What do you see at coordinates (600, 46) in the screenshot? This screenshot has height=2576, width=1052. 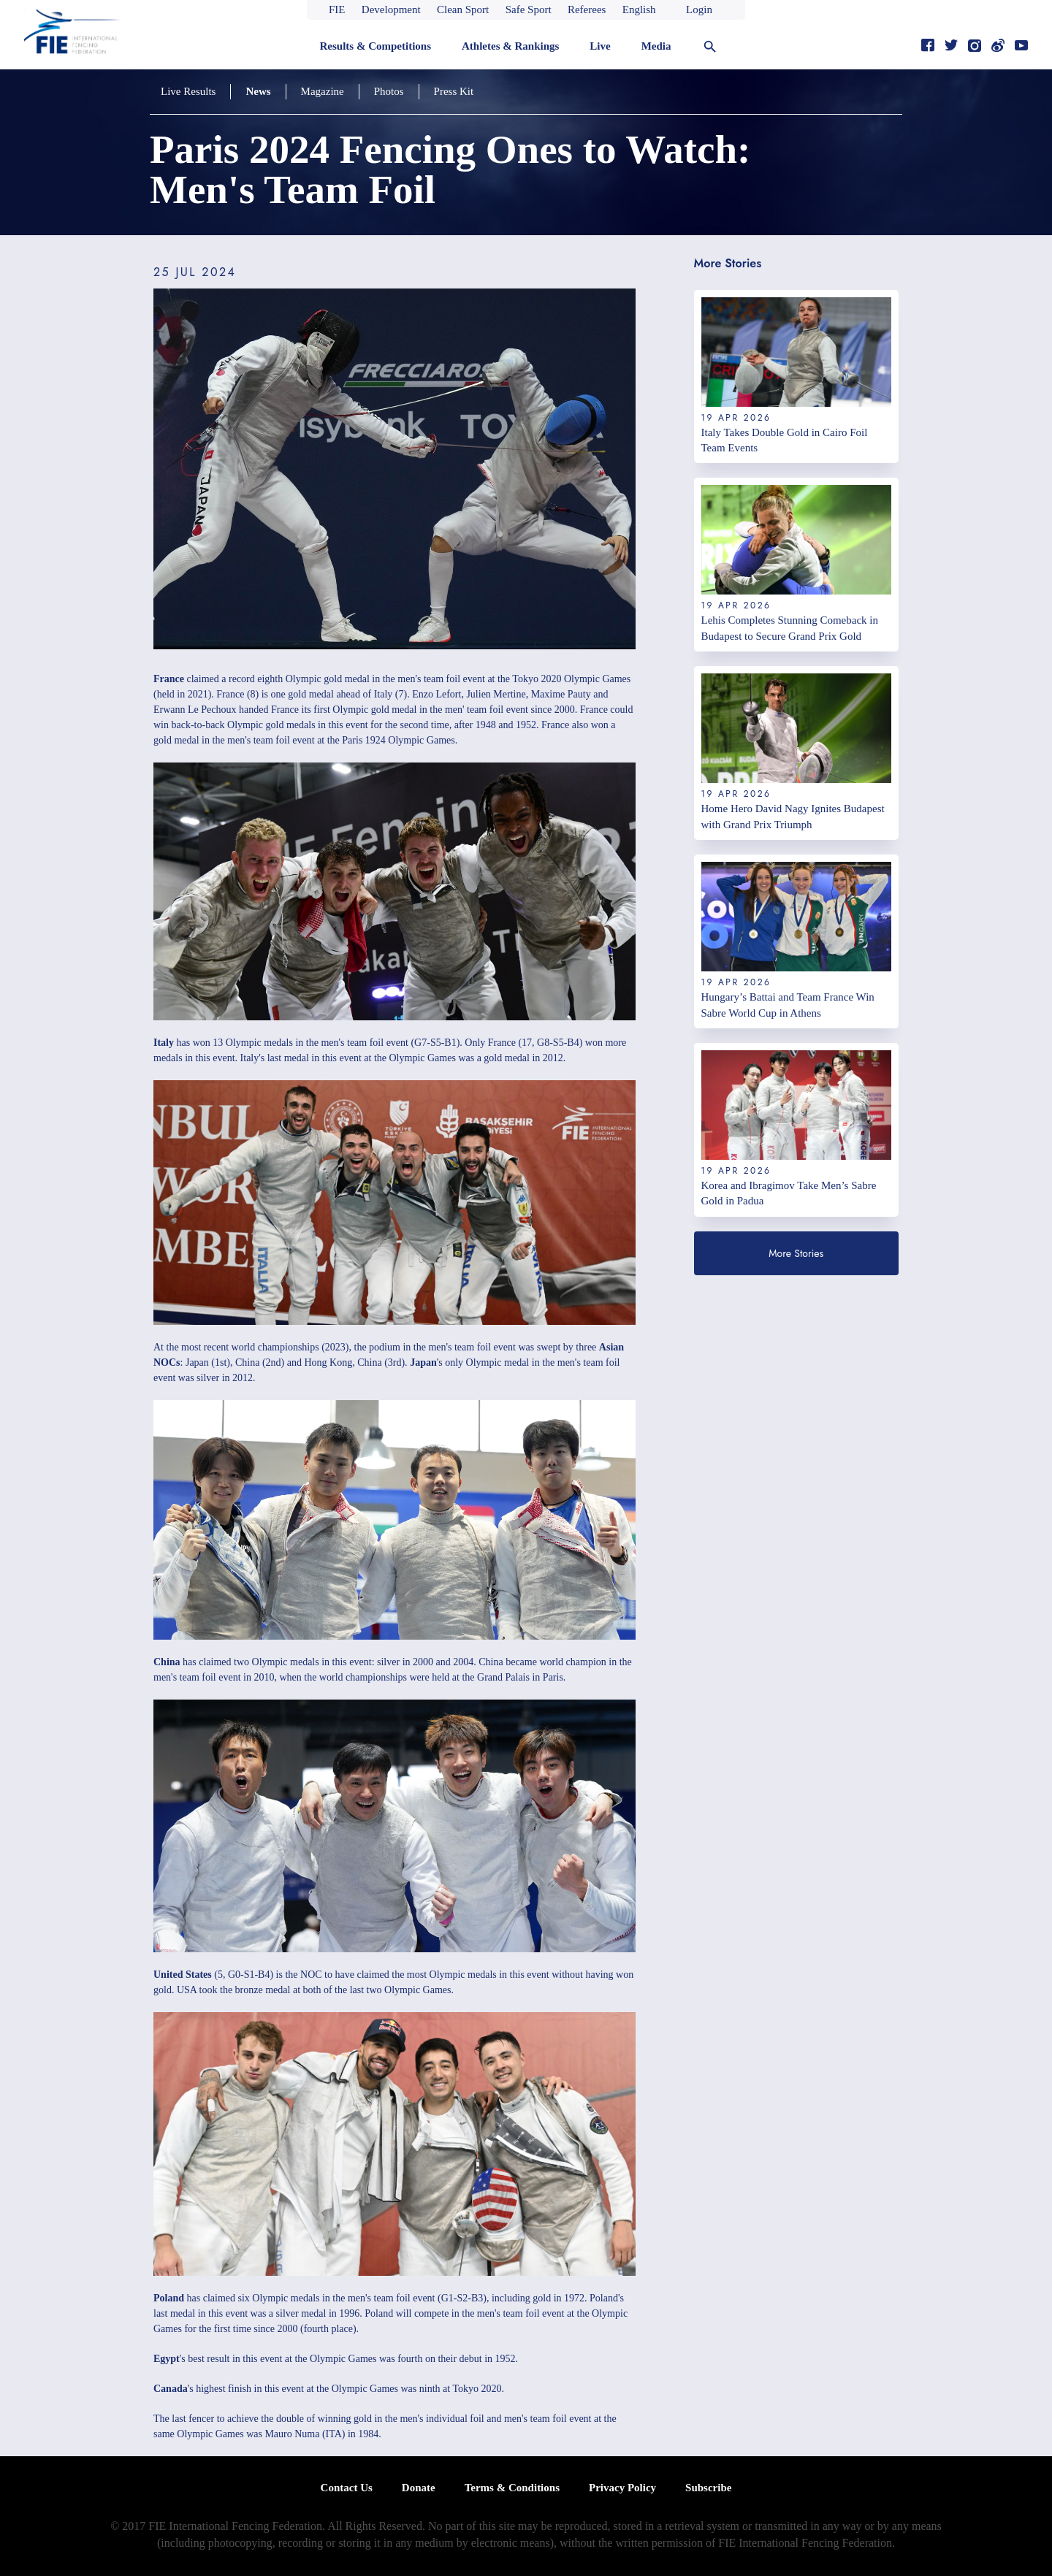 I see `Live` at bounding box center [600, 46].